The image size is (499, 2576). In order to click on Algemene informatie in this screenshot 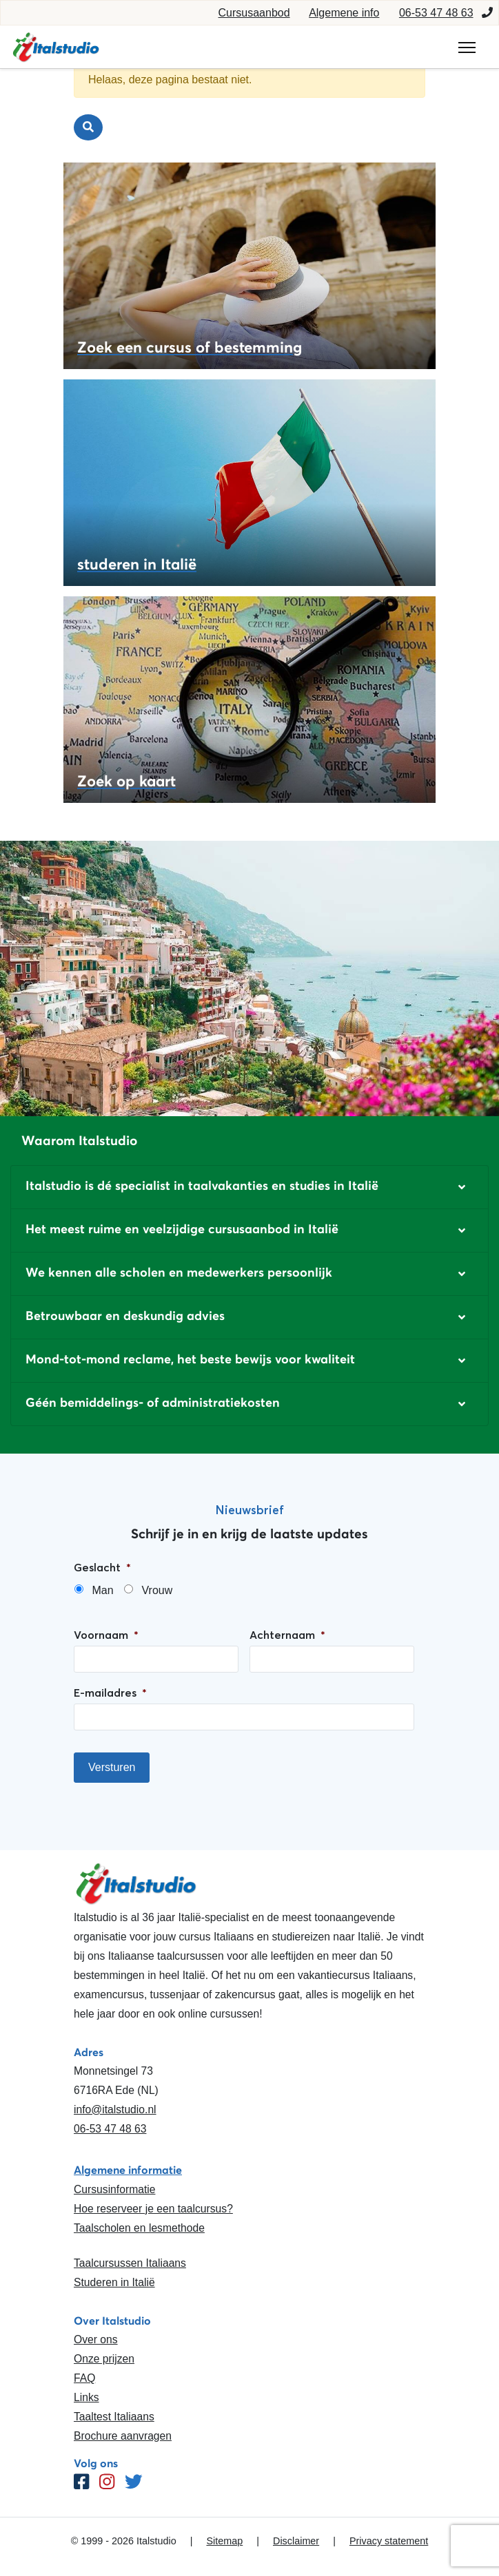, I will do `click(128, 2170)`.